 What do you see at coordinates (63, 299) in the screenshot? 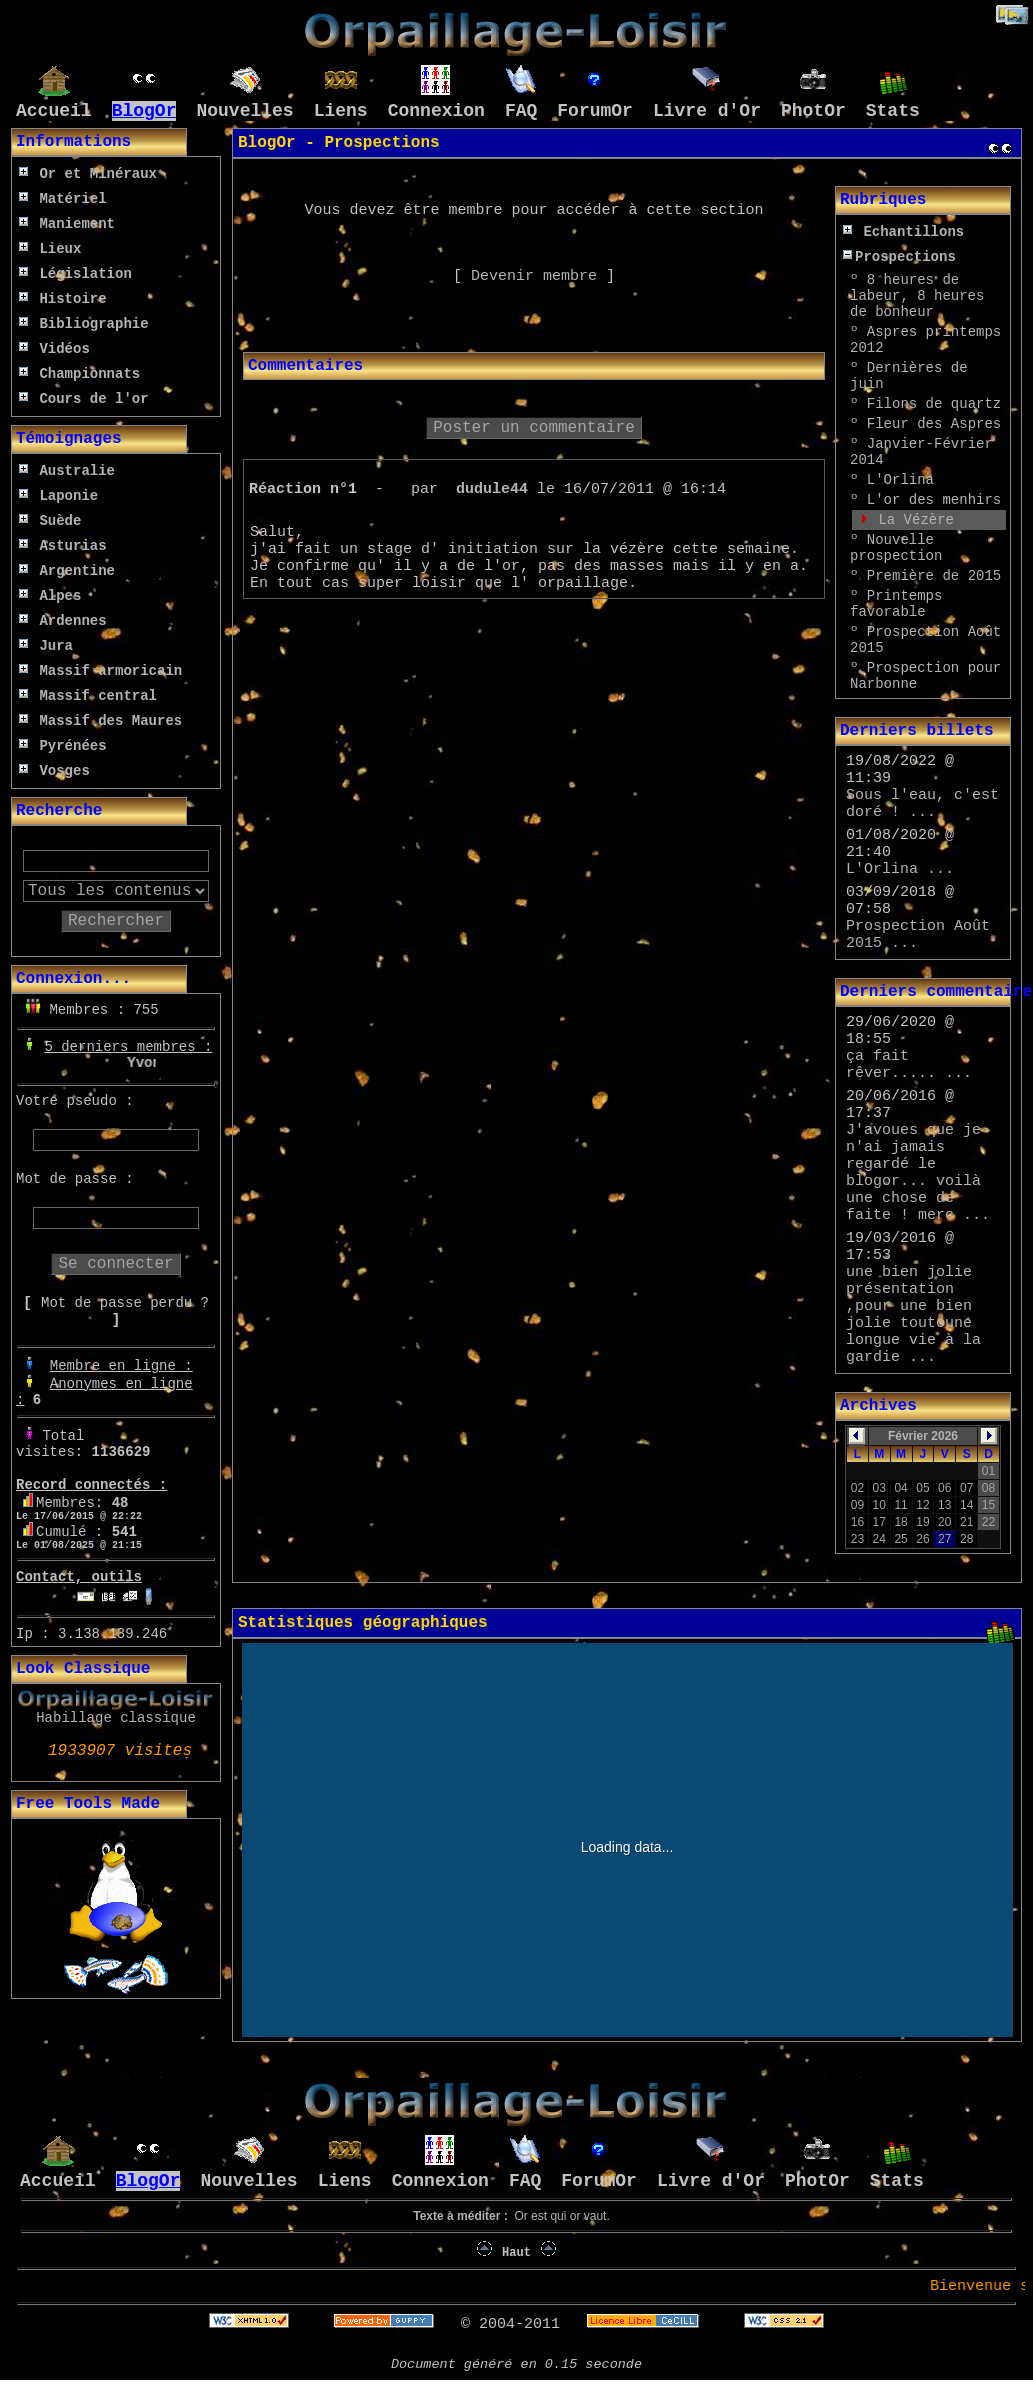
I see `Histoire` at bounding box center [63, 299].